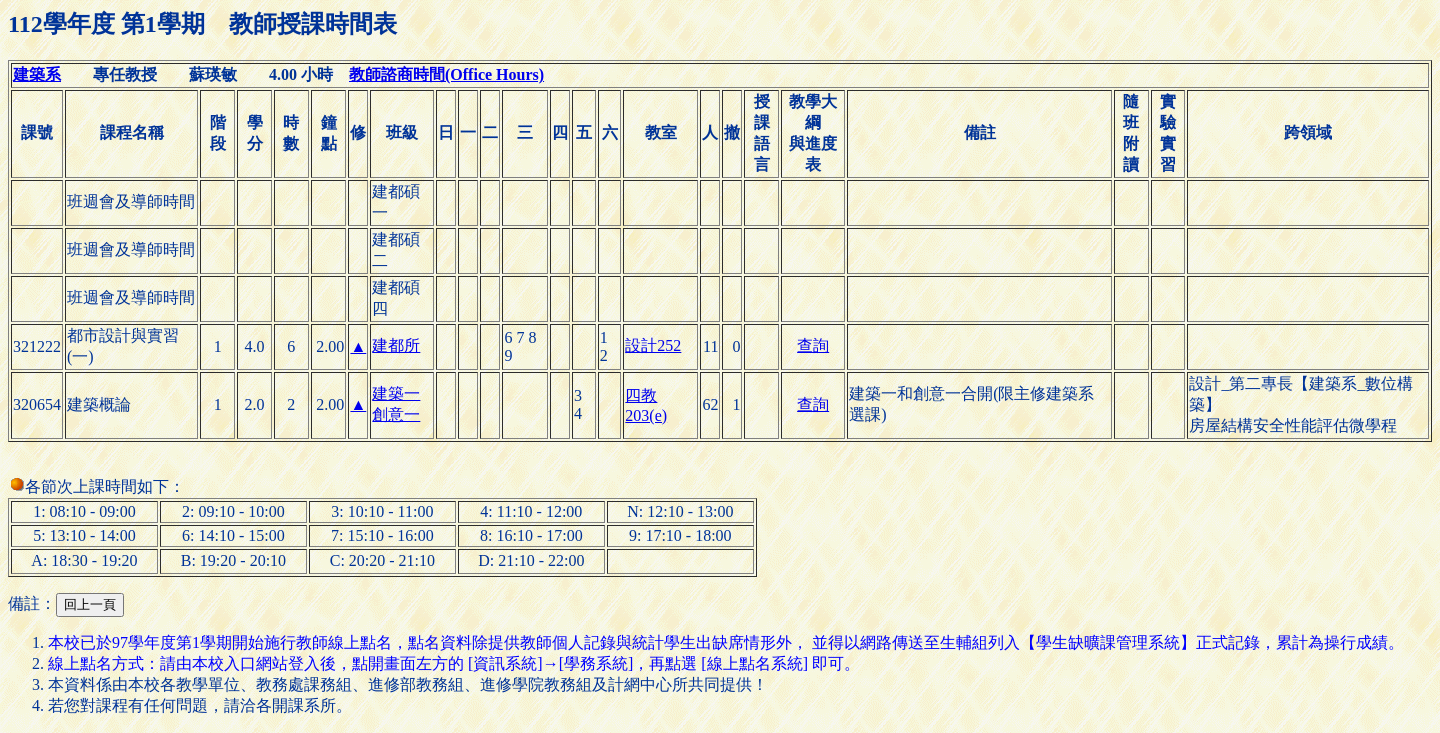 The image size is (1440, 733). What do you see at coordinates (446, 74) in the screenshot?
I see `教師諮商時間(Office Hours)` at bounding box center [446, 74].